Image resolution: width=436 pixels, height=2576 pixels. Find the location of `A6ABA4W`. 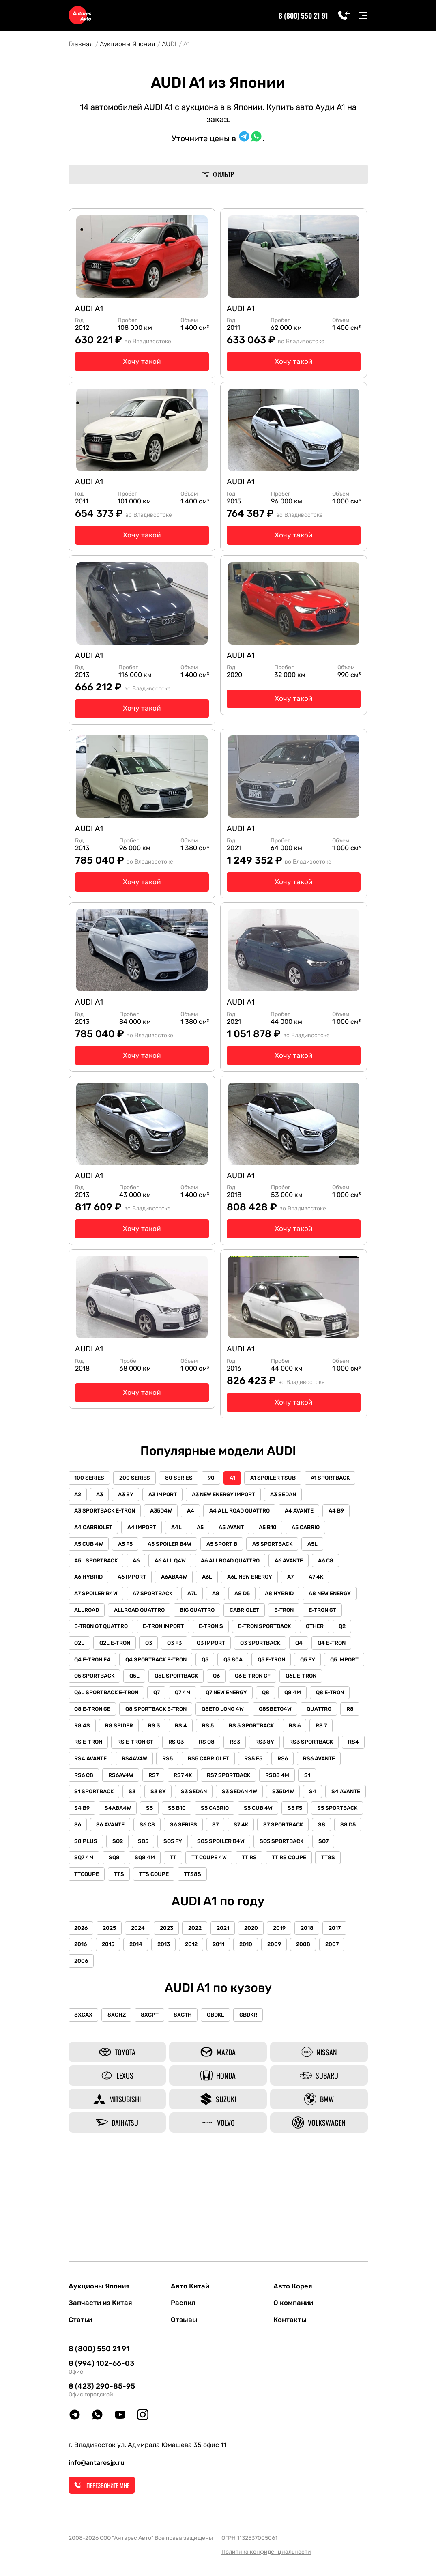

A6ABA4W is located at coordinates (258, 1612).